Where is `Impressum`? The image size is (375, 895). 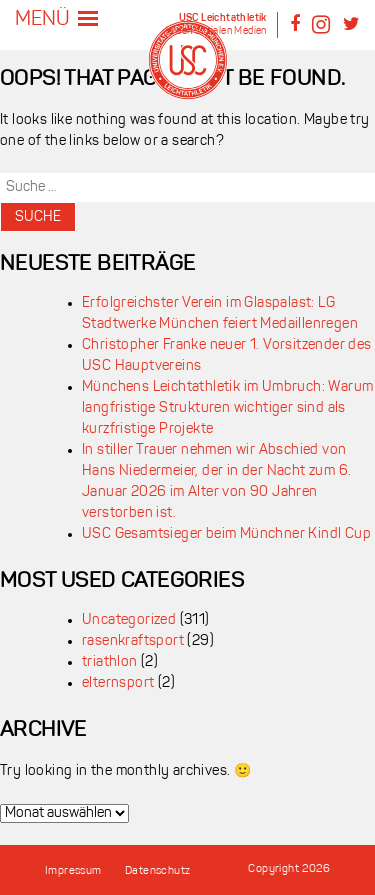
Impressum is located at coordinates (73, 871).